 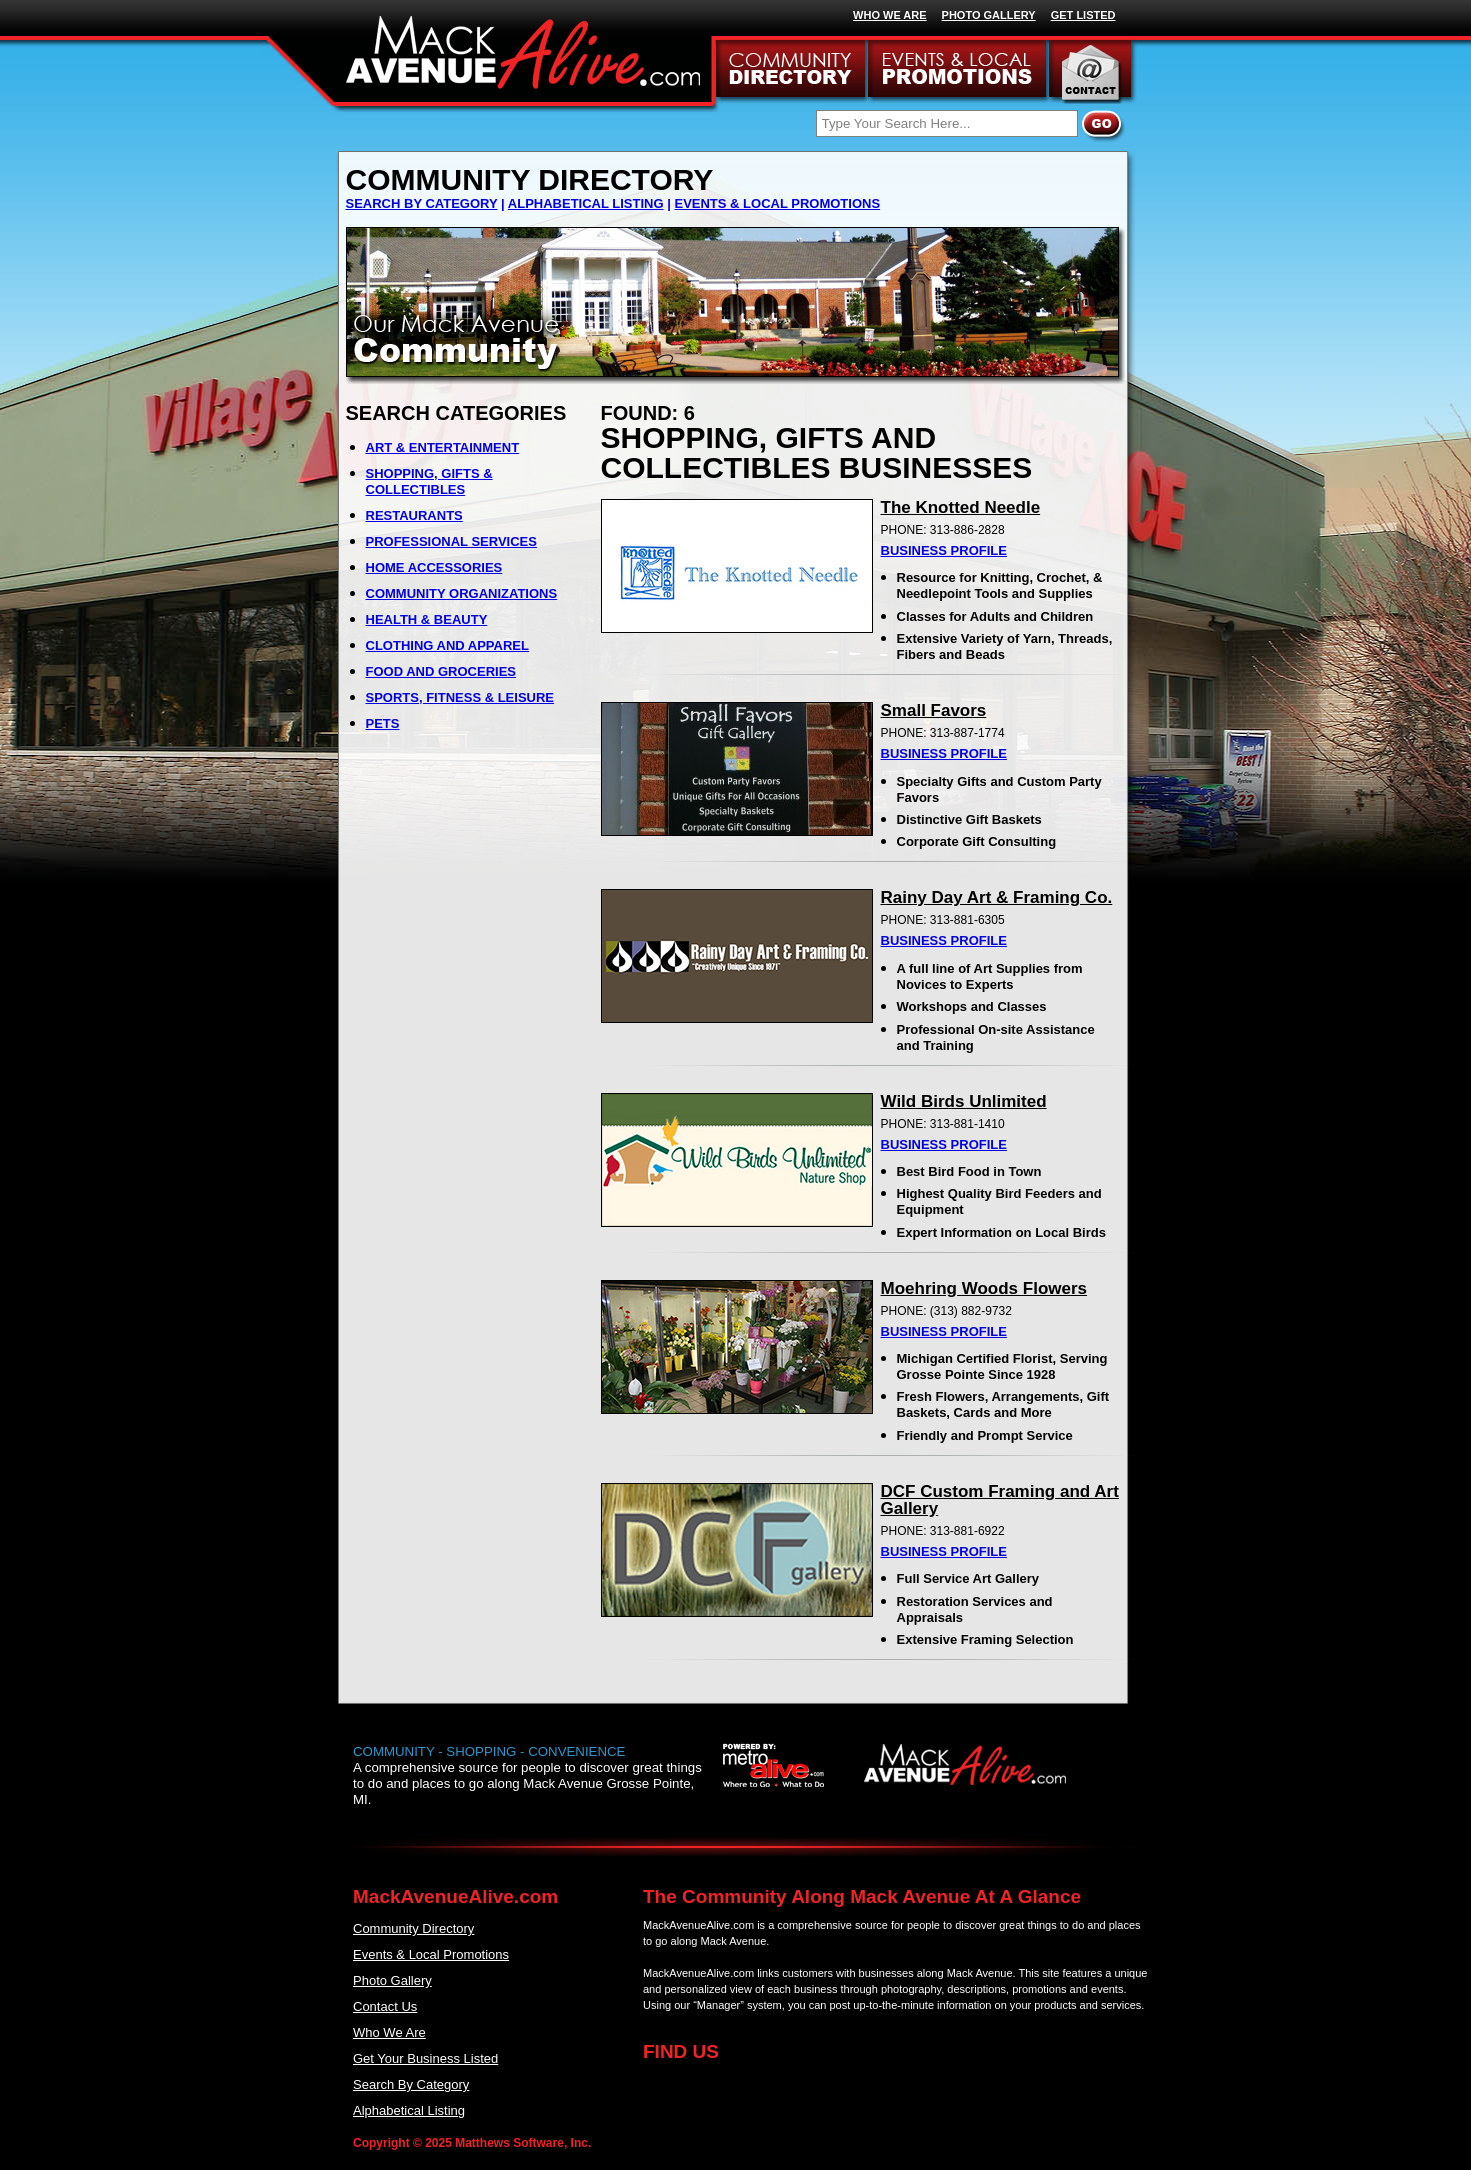 I want to click on SHOPPING, GIFTS & COLLECTIBLES, so click(x=429, y=481).